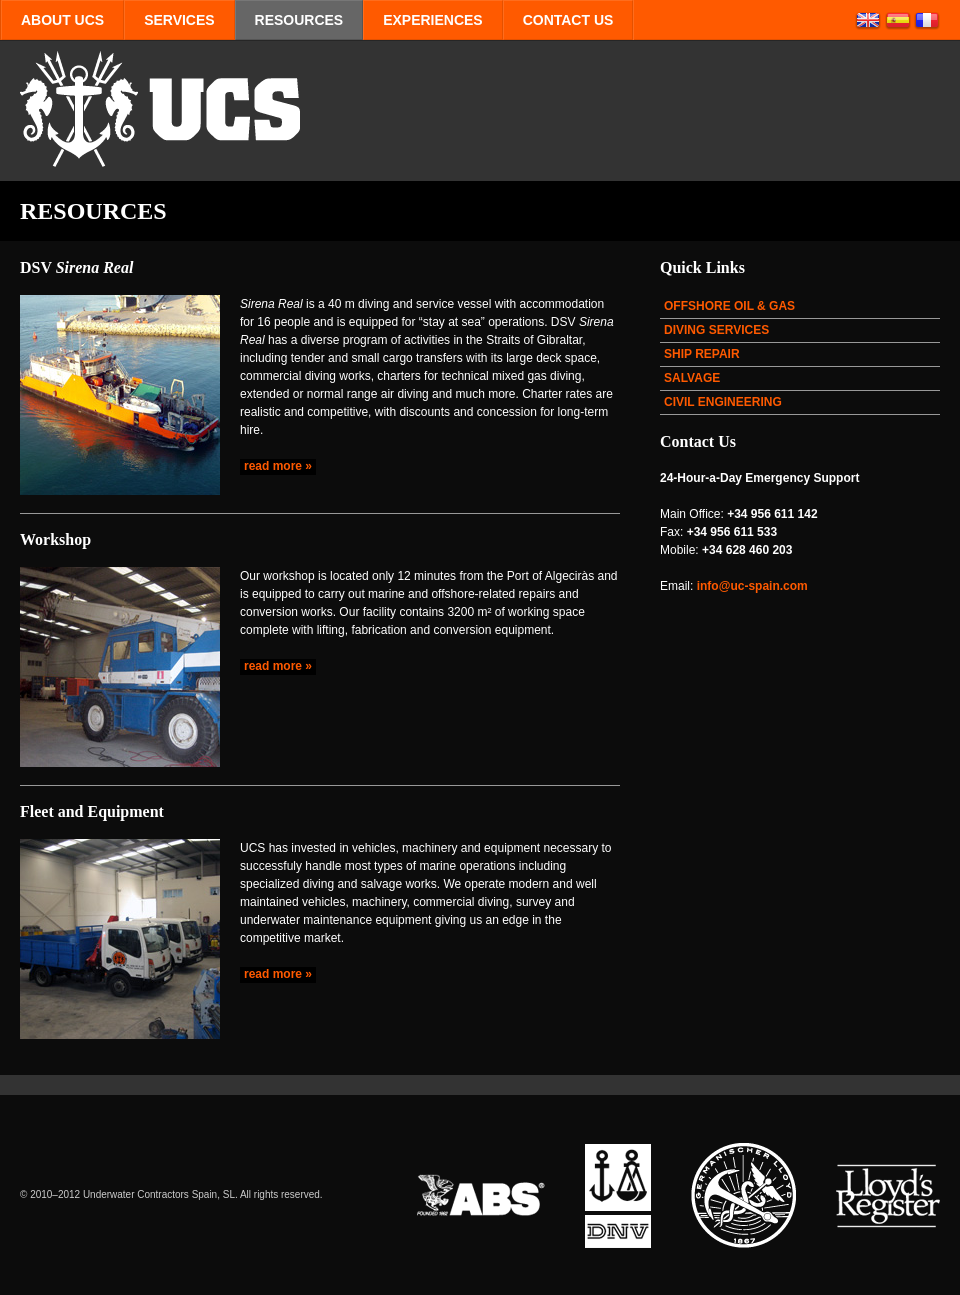 The height and width of the screenshot is (1295, 960). What do you see at coordinates (568, 20) in the screenshot?
I see `CONTACT US` at bounding box center [568, 20].